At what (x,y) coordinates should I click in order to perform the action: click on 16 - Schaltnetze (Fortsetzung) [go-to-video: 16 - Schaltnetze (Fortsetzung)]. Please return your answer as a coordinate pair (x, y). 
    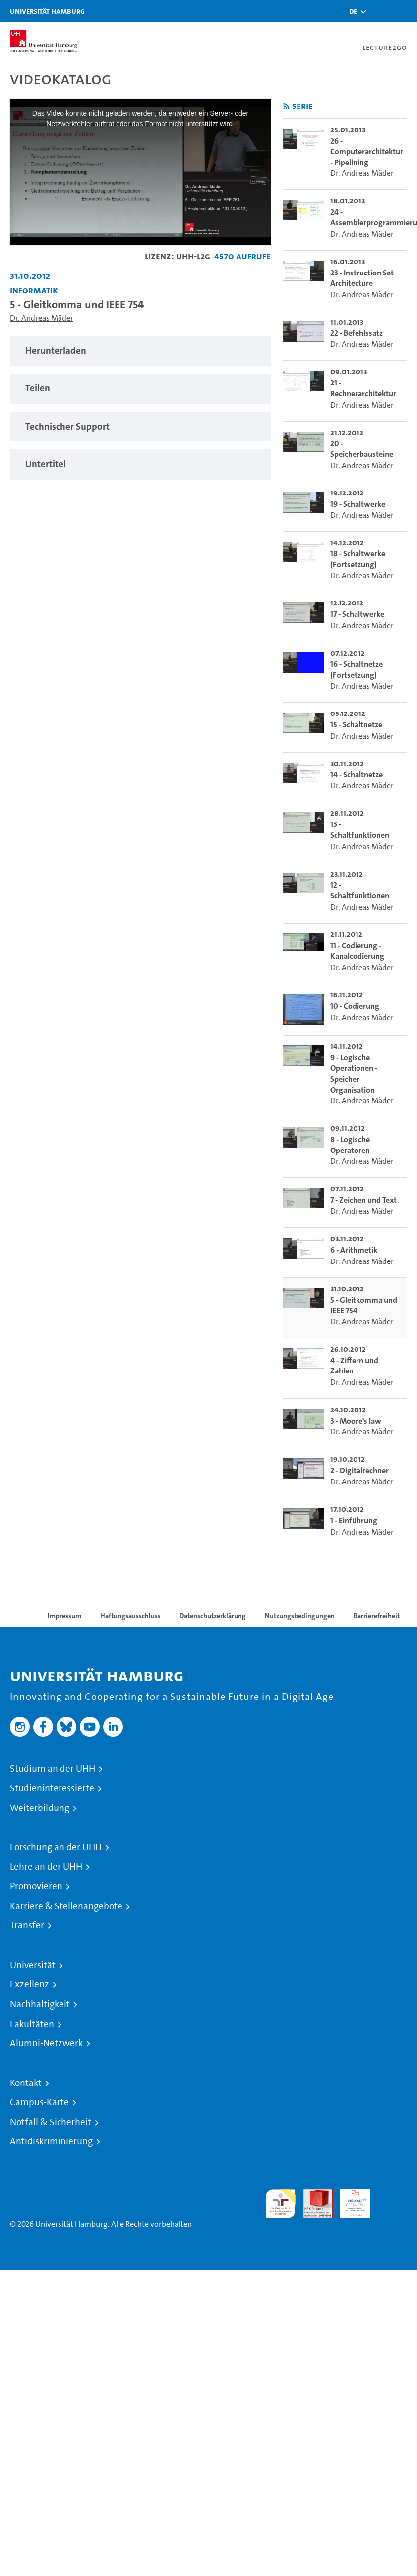
    Looking at the image, I should click on (356, 669).